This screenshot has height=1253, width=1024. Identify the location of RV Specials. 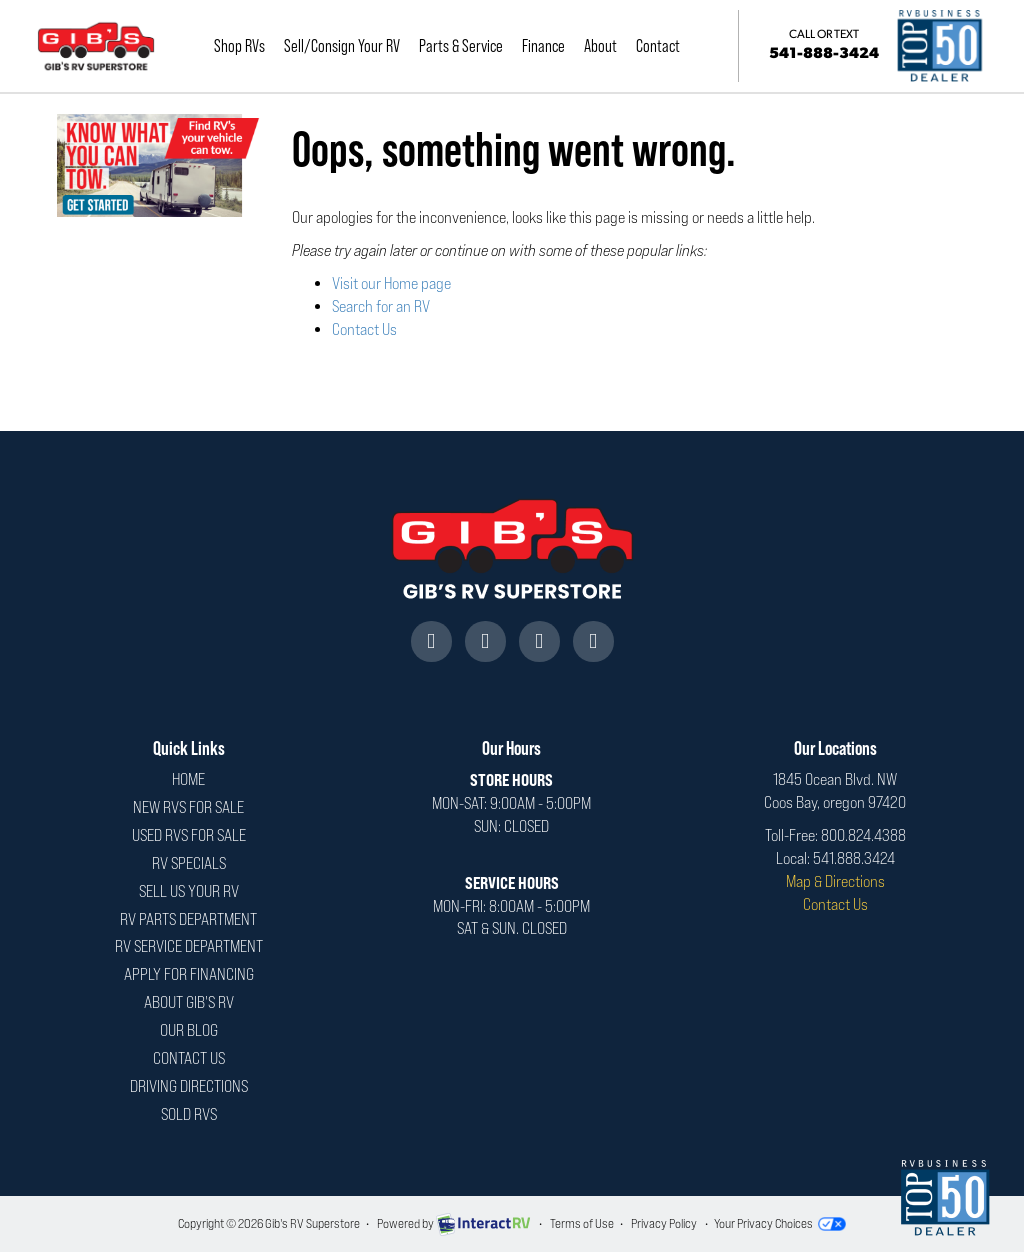
(189, 863).